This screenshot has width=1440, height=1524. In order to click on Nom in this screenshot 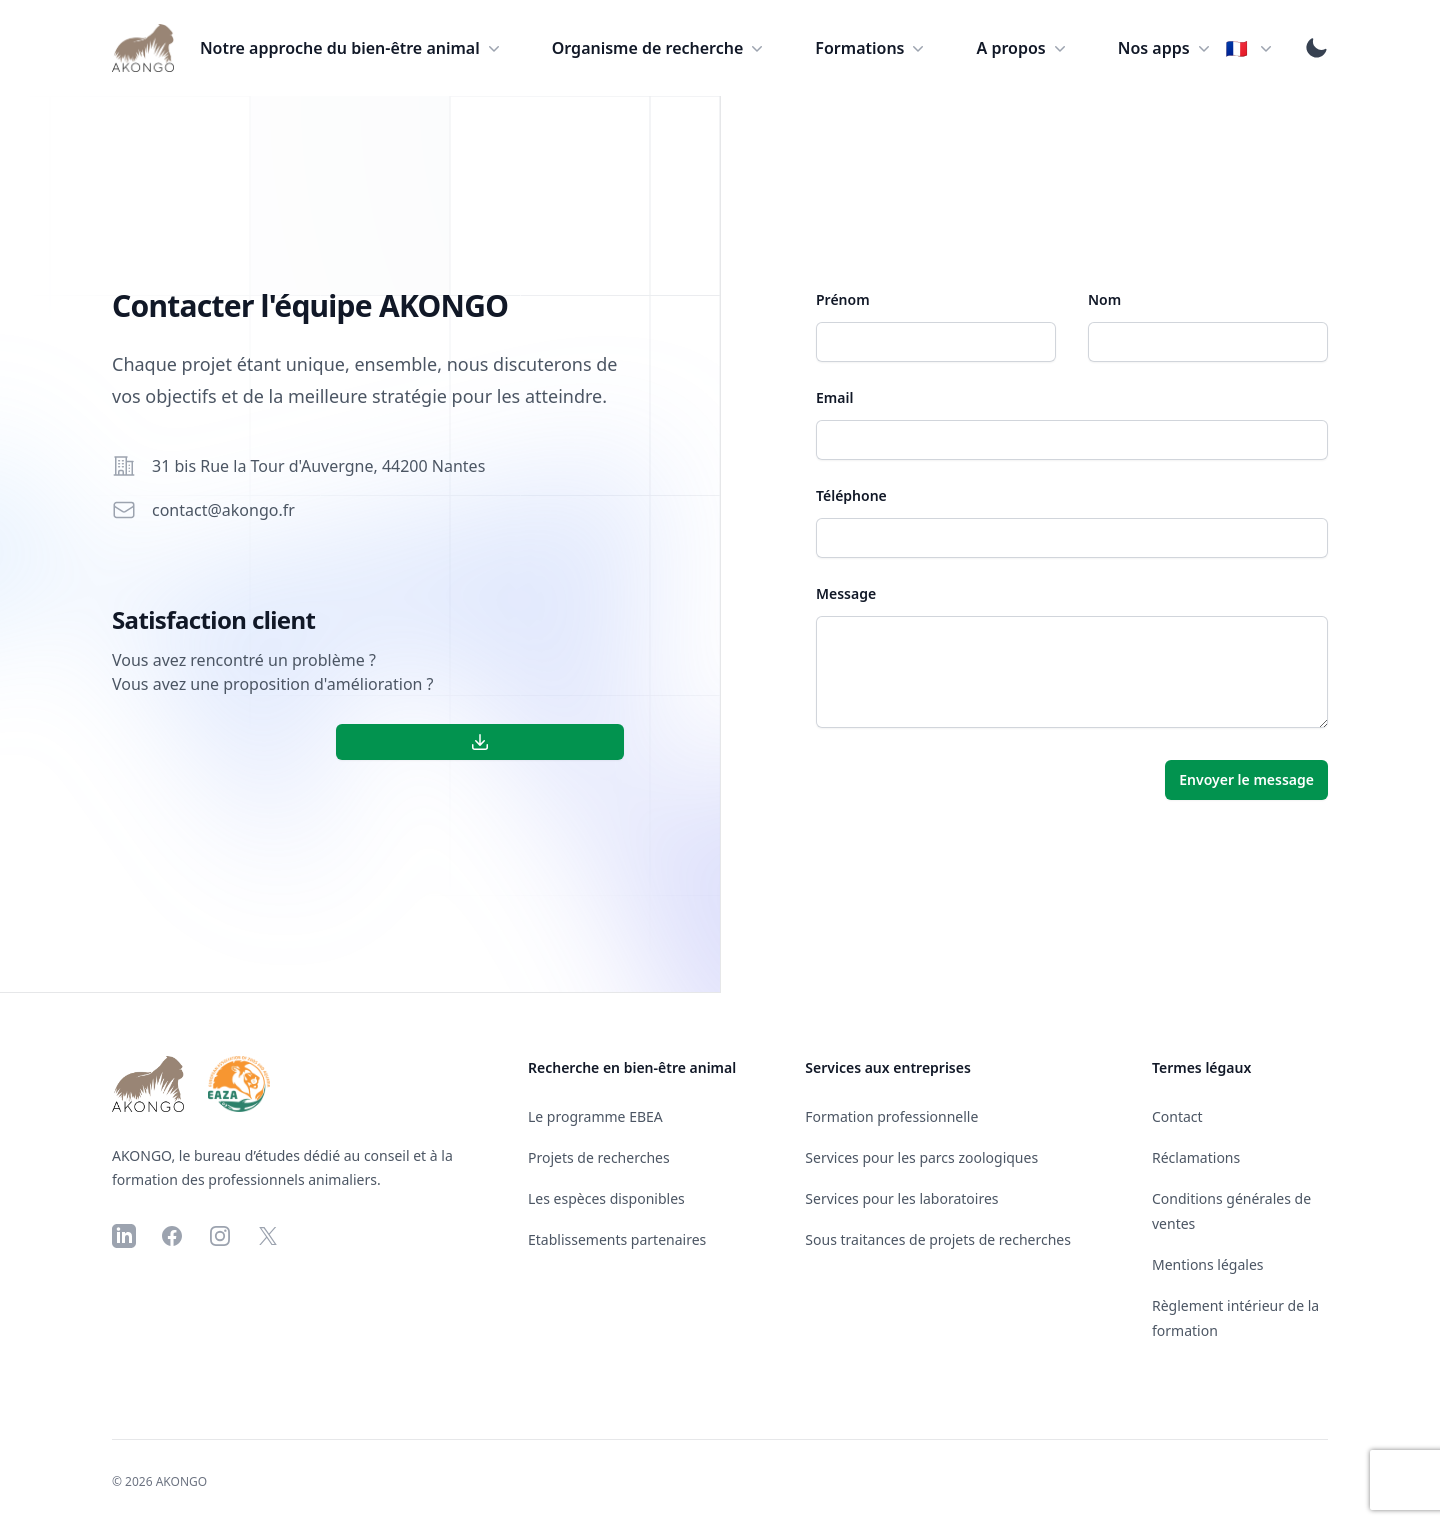, I will do `click(1104, 299)`.